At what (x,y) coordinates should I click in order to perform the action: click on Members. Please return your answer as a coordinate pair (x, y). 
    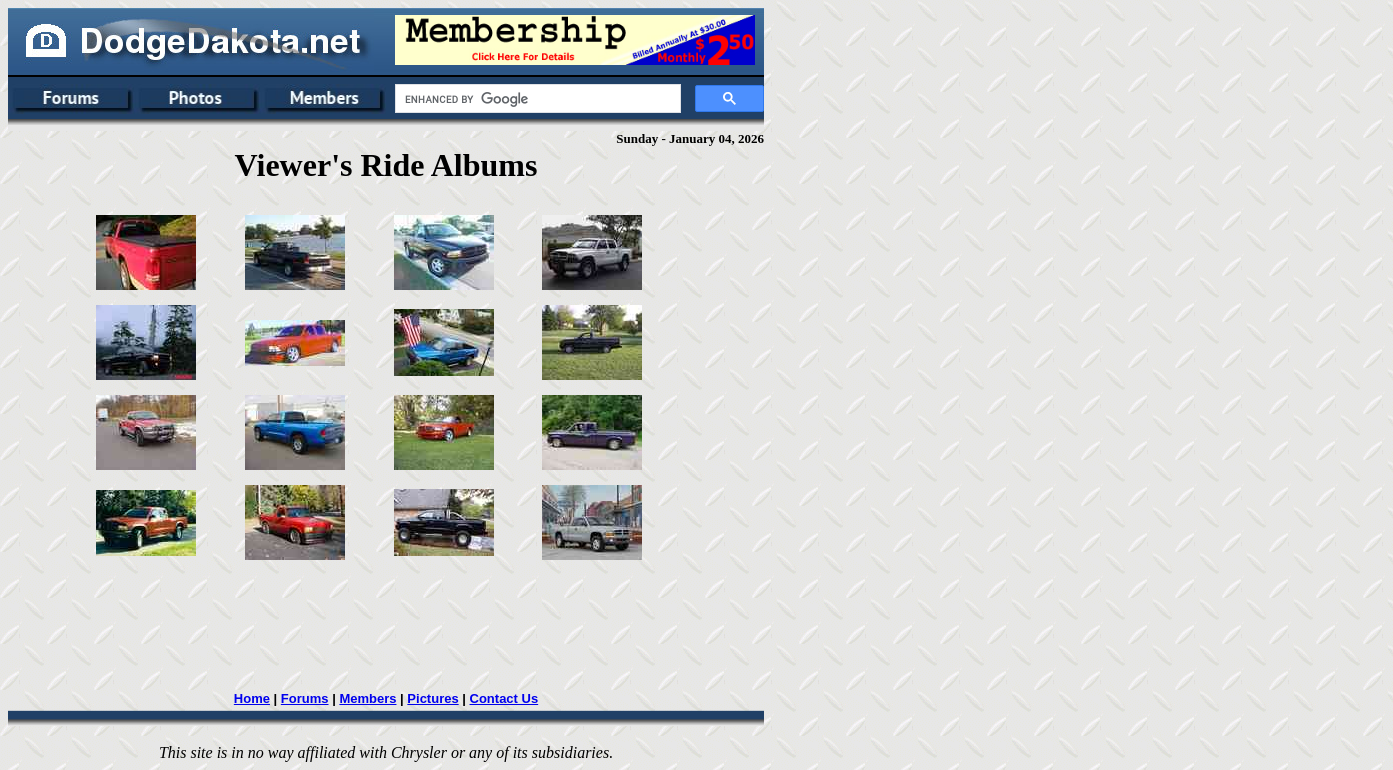
    Looking at the image, I should click on (367, 698).